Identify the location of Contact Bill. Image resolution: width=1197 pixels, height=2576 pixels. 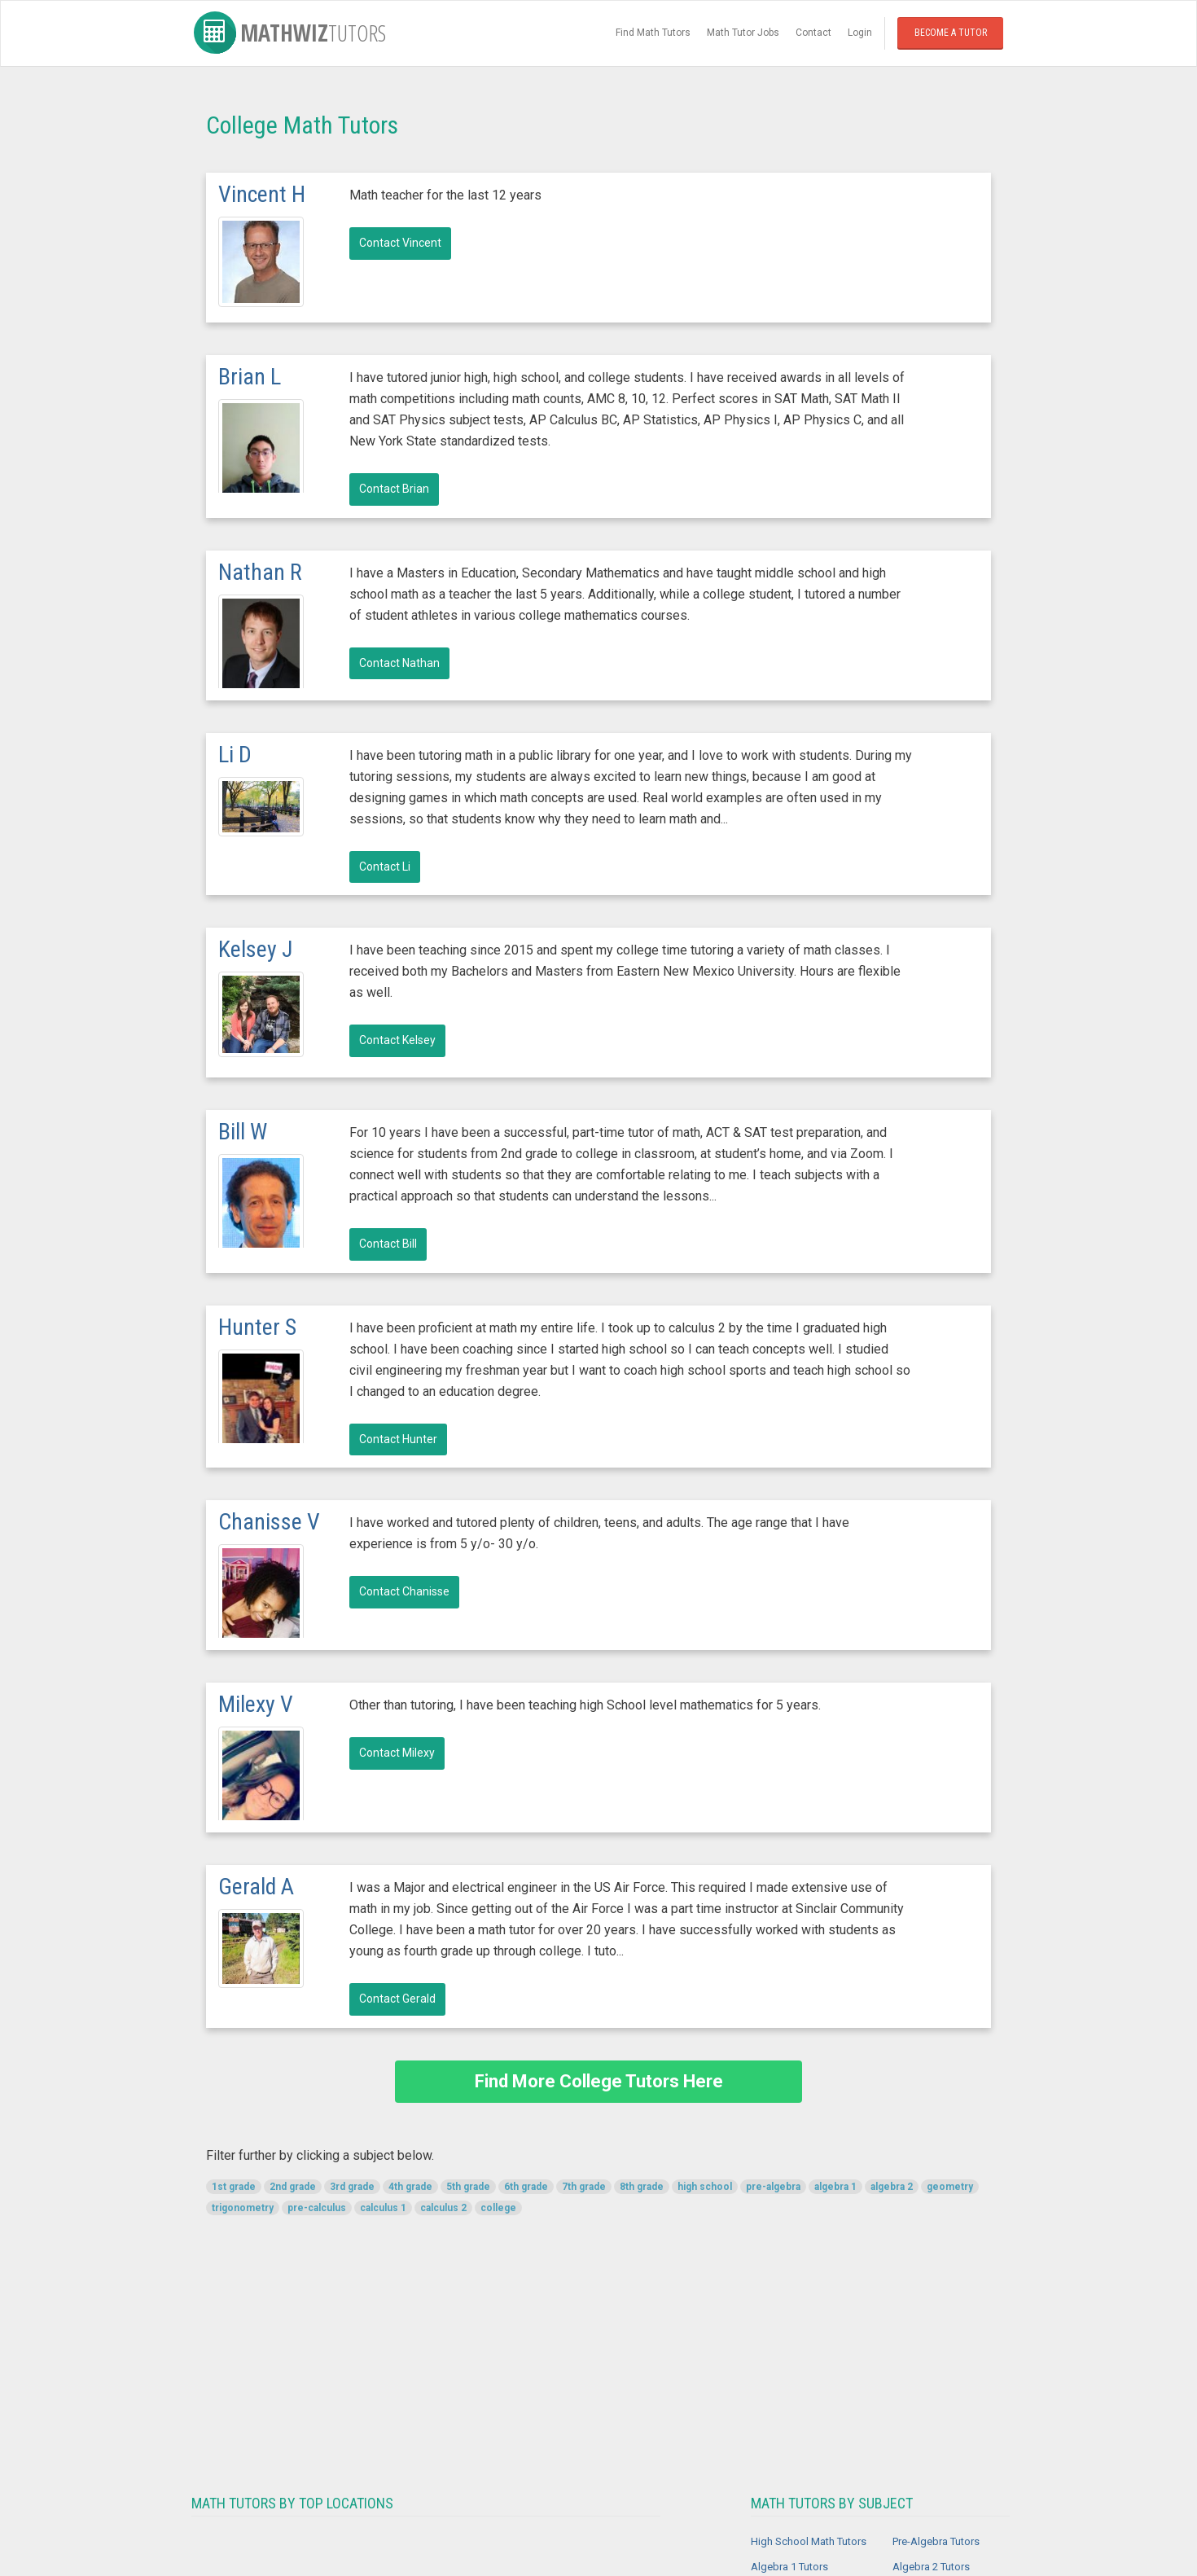
(388, 1243).